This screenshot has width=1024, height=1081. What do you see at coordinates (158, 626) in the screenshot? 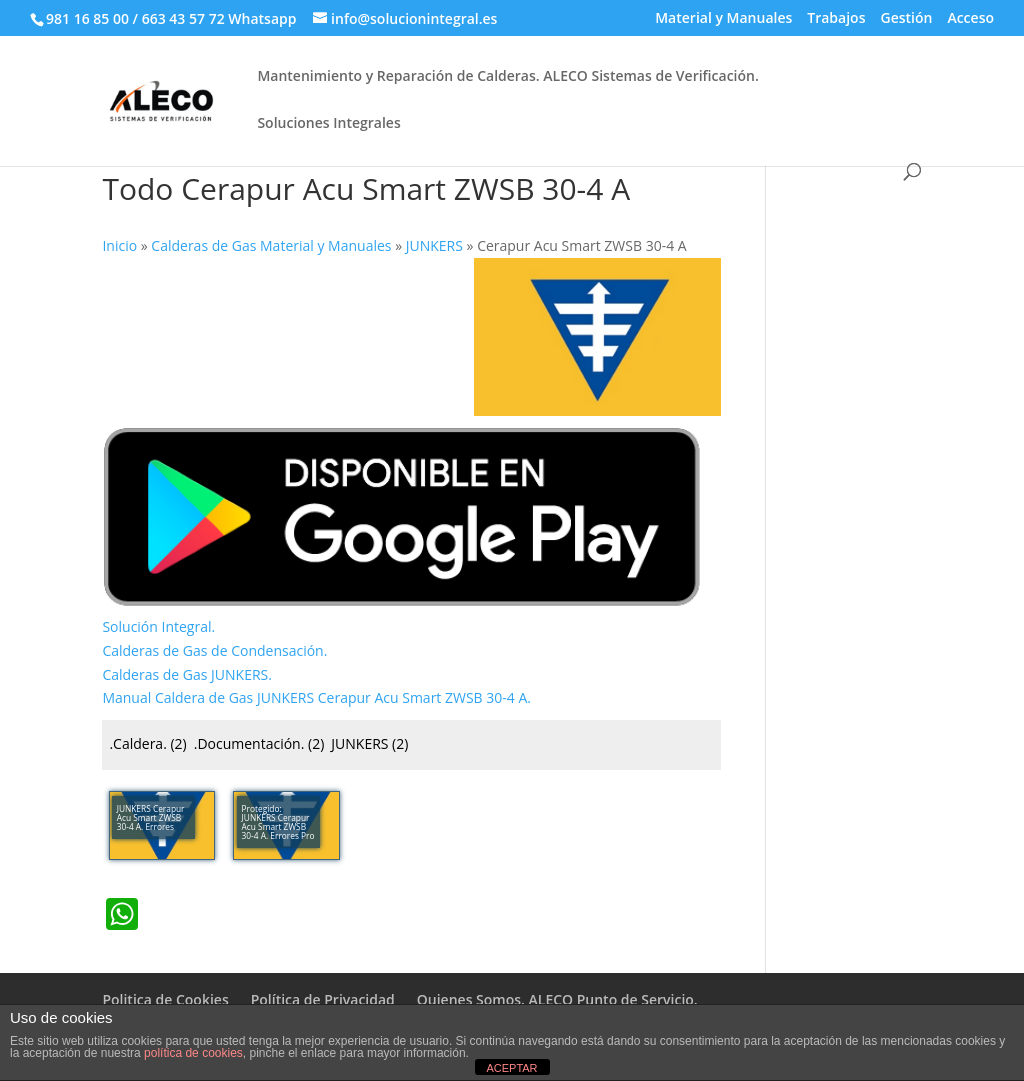
I see `Solución Integral.` at bounding box center [158, 626].